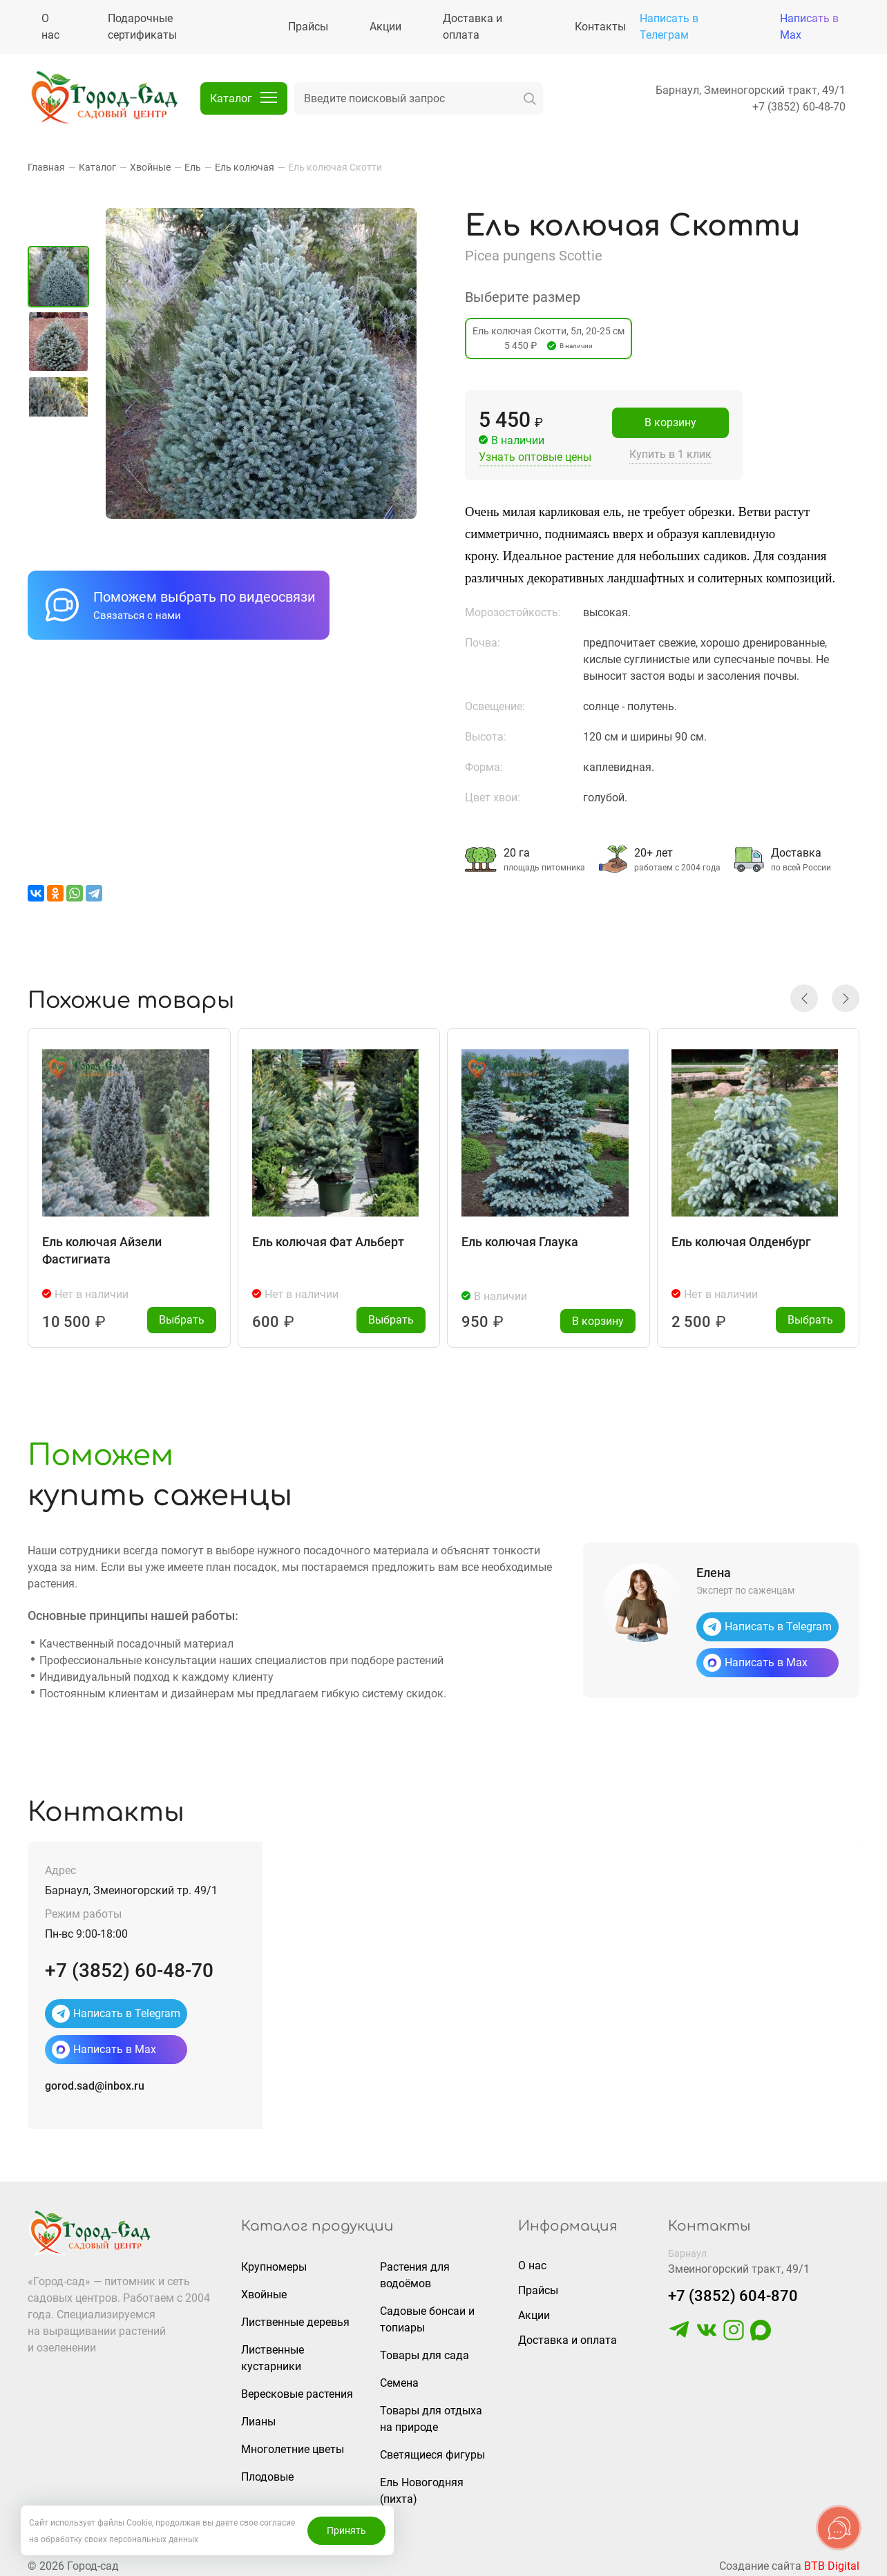 Image resolution: width=887 pixels, height=2576 pixels. Describe the element at coordinates (424, 2349) in the screenshot. I see `Товары для сада` at that location.